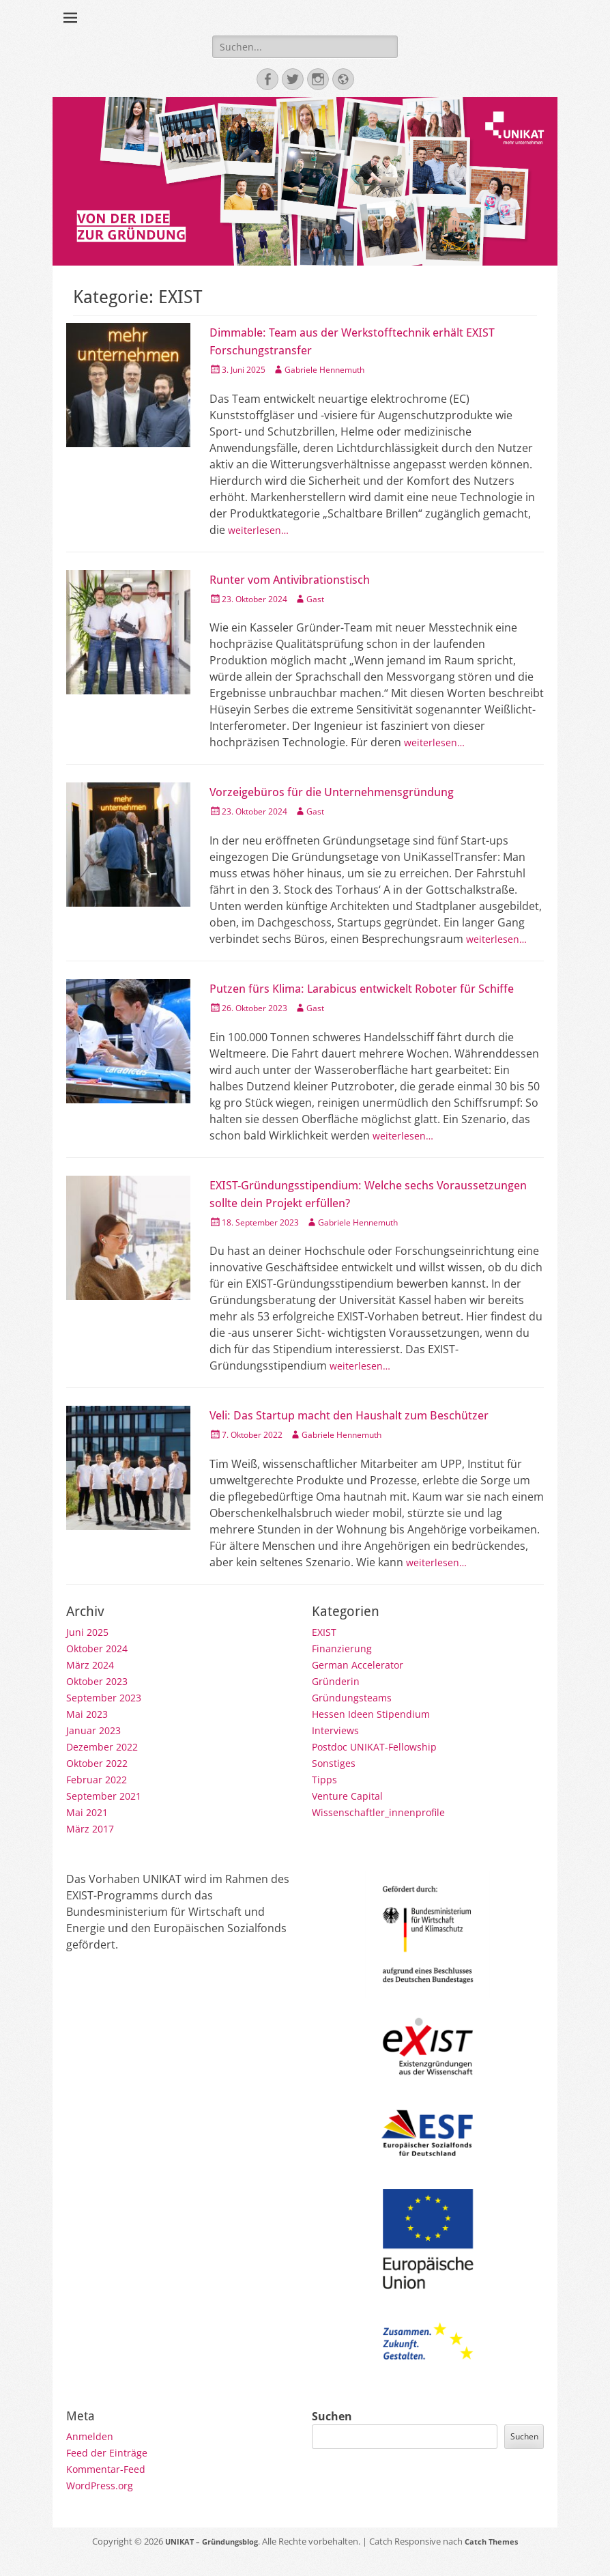 This screenshot has height=2576, width=610. I want to click on German Accelerator, so click(364, 1685).